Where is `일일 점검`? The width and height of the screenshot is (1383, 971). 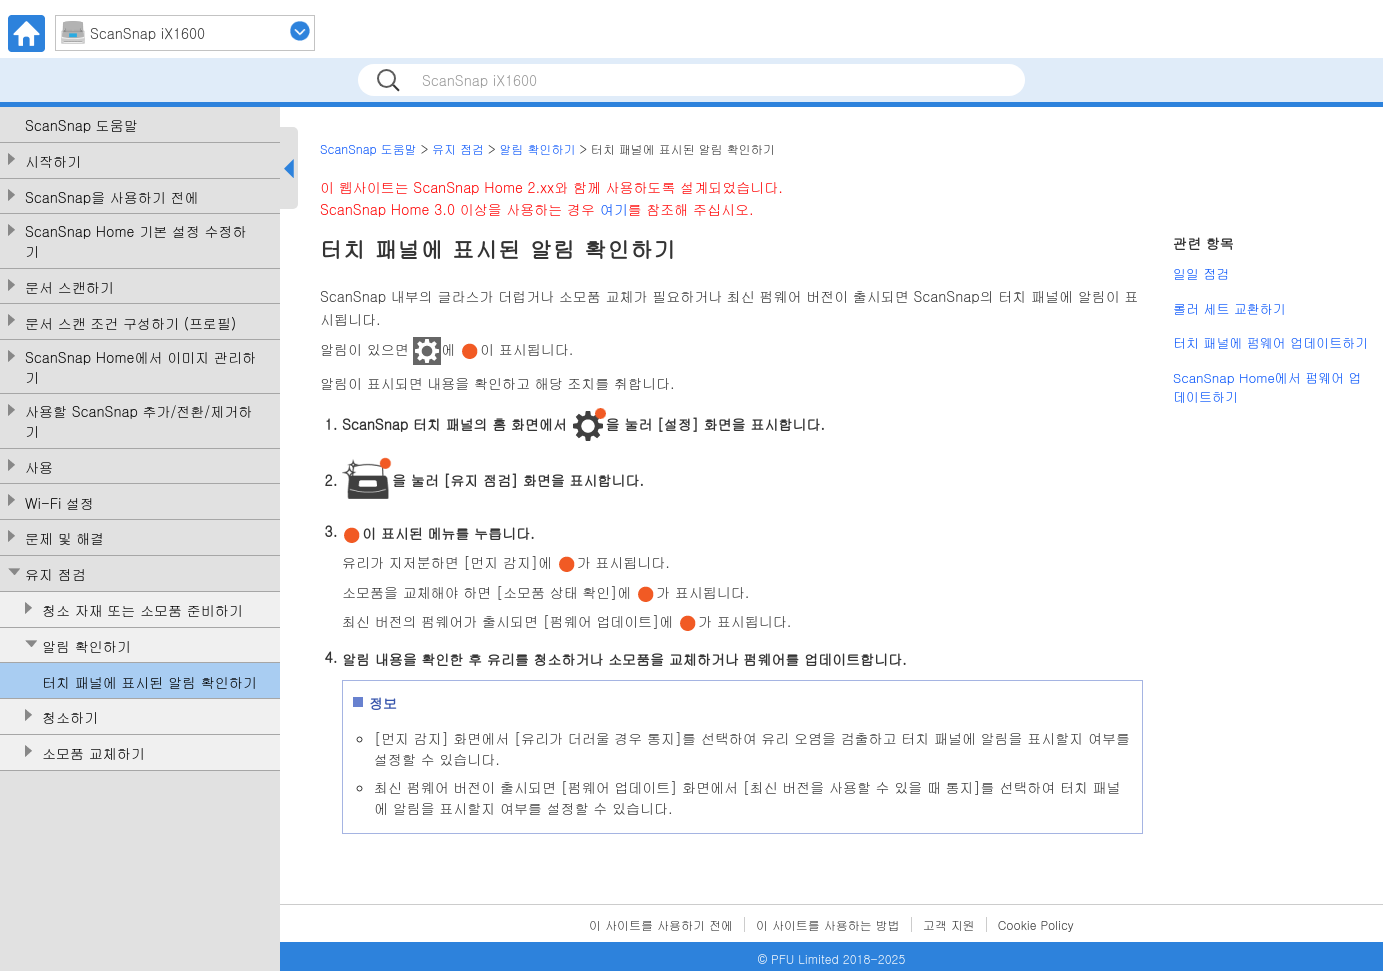 일일 점검 is located at coordinates (1201, 273).